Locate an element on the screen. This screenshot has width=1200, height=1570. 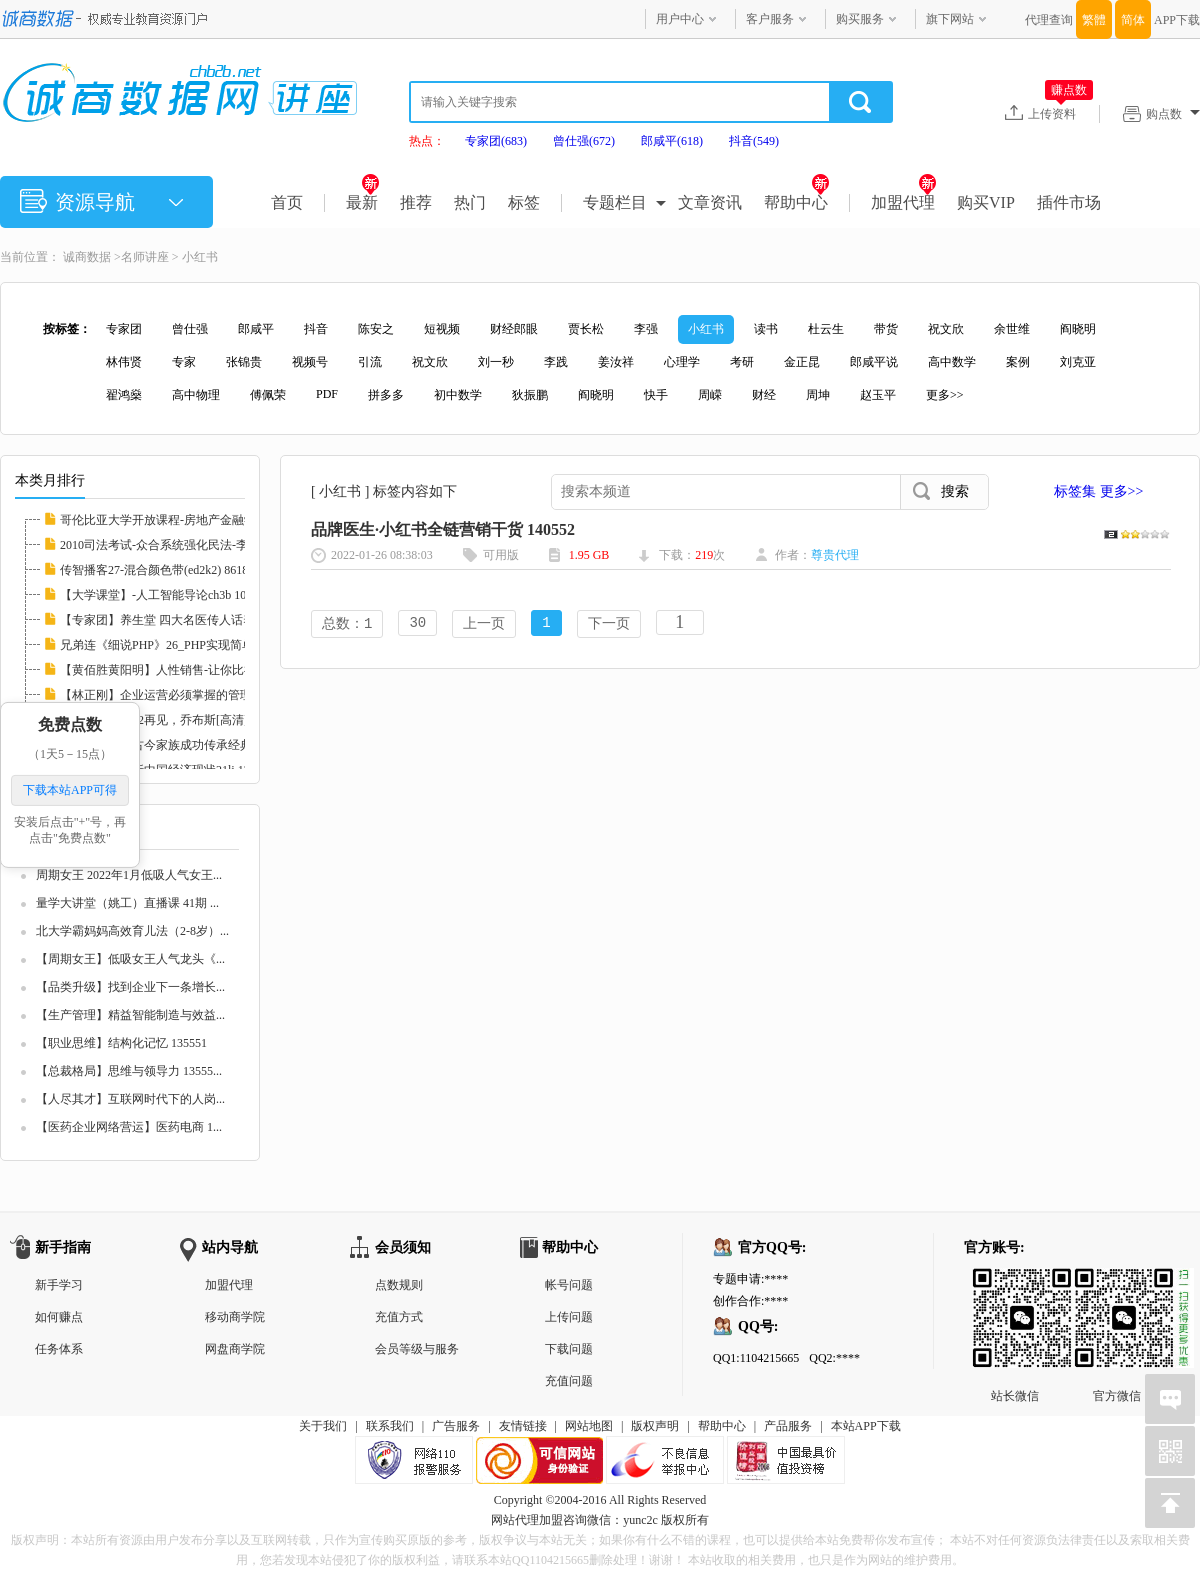
热点： is located at coordinates (427, 141).